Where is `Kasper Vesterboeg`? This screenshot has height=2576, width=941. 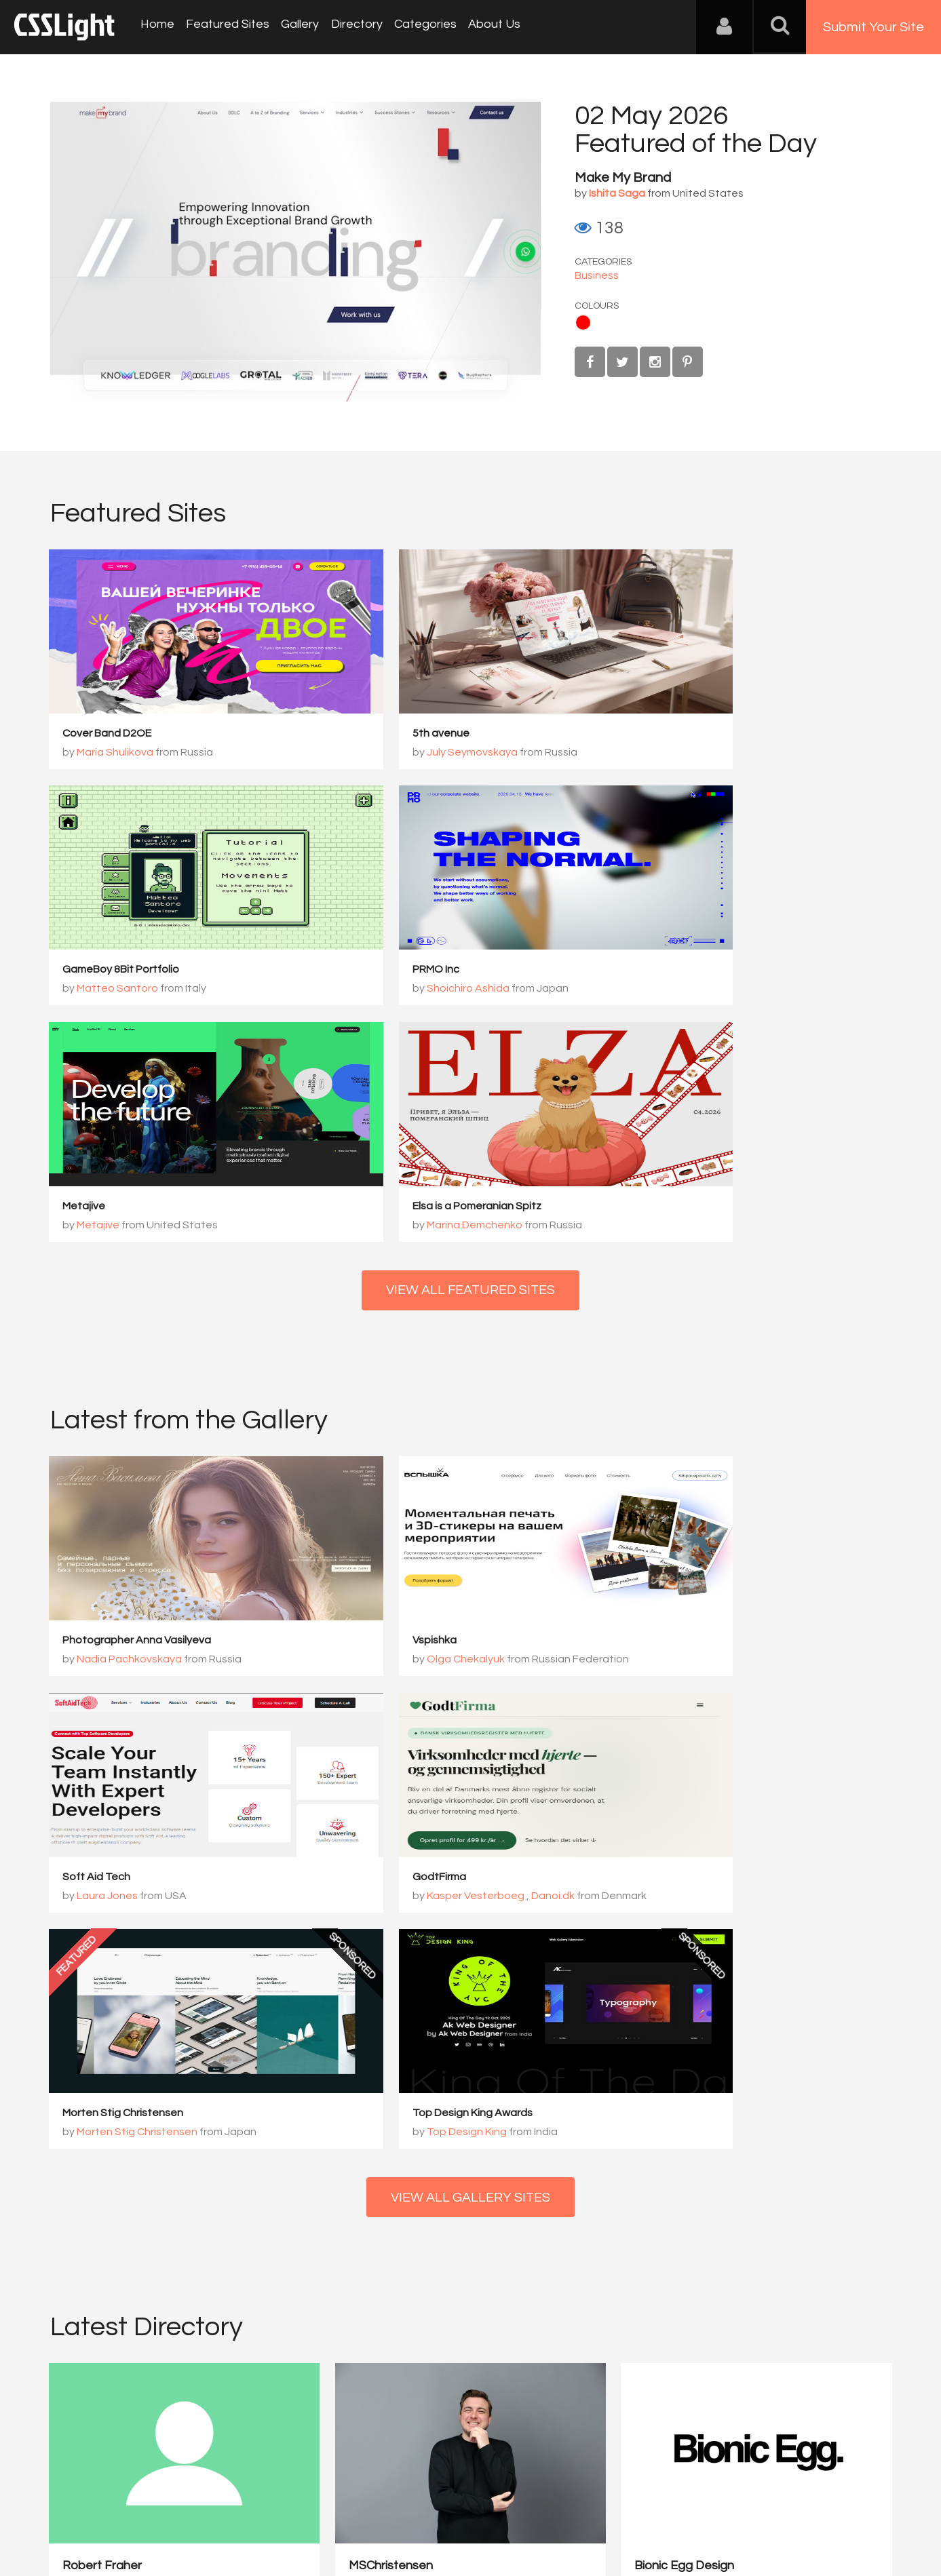 Kasper Vesterboeg is located at coordinates (127, 1663).